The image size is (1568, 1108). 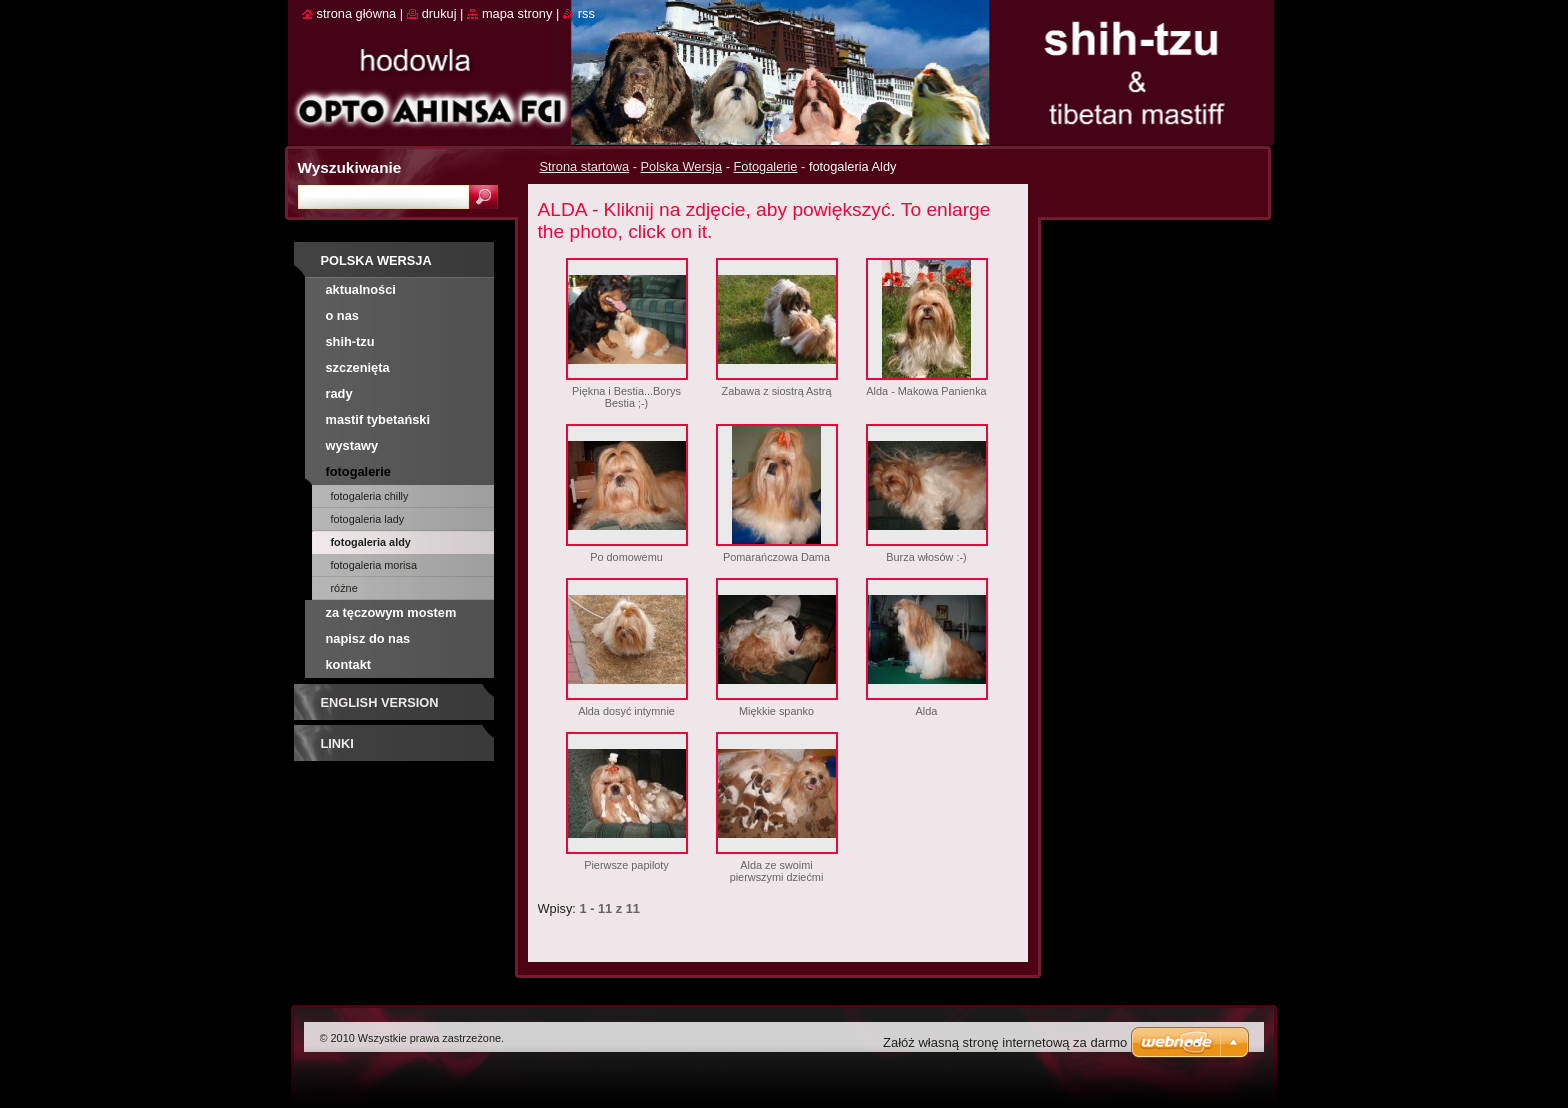 I want to click on Strona startowa, so click(x=585, y=166).